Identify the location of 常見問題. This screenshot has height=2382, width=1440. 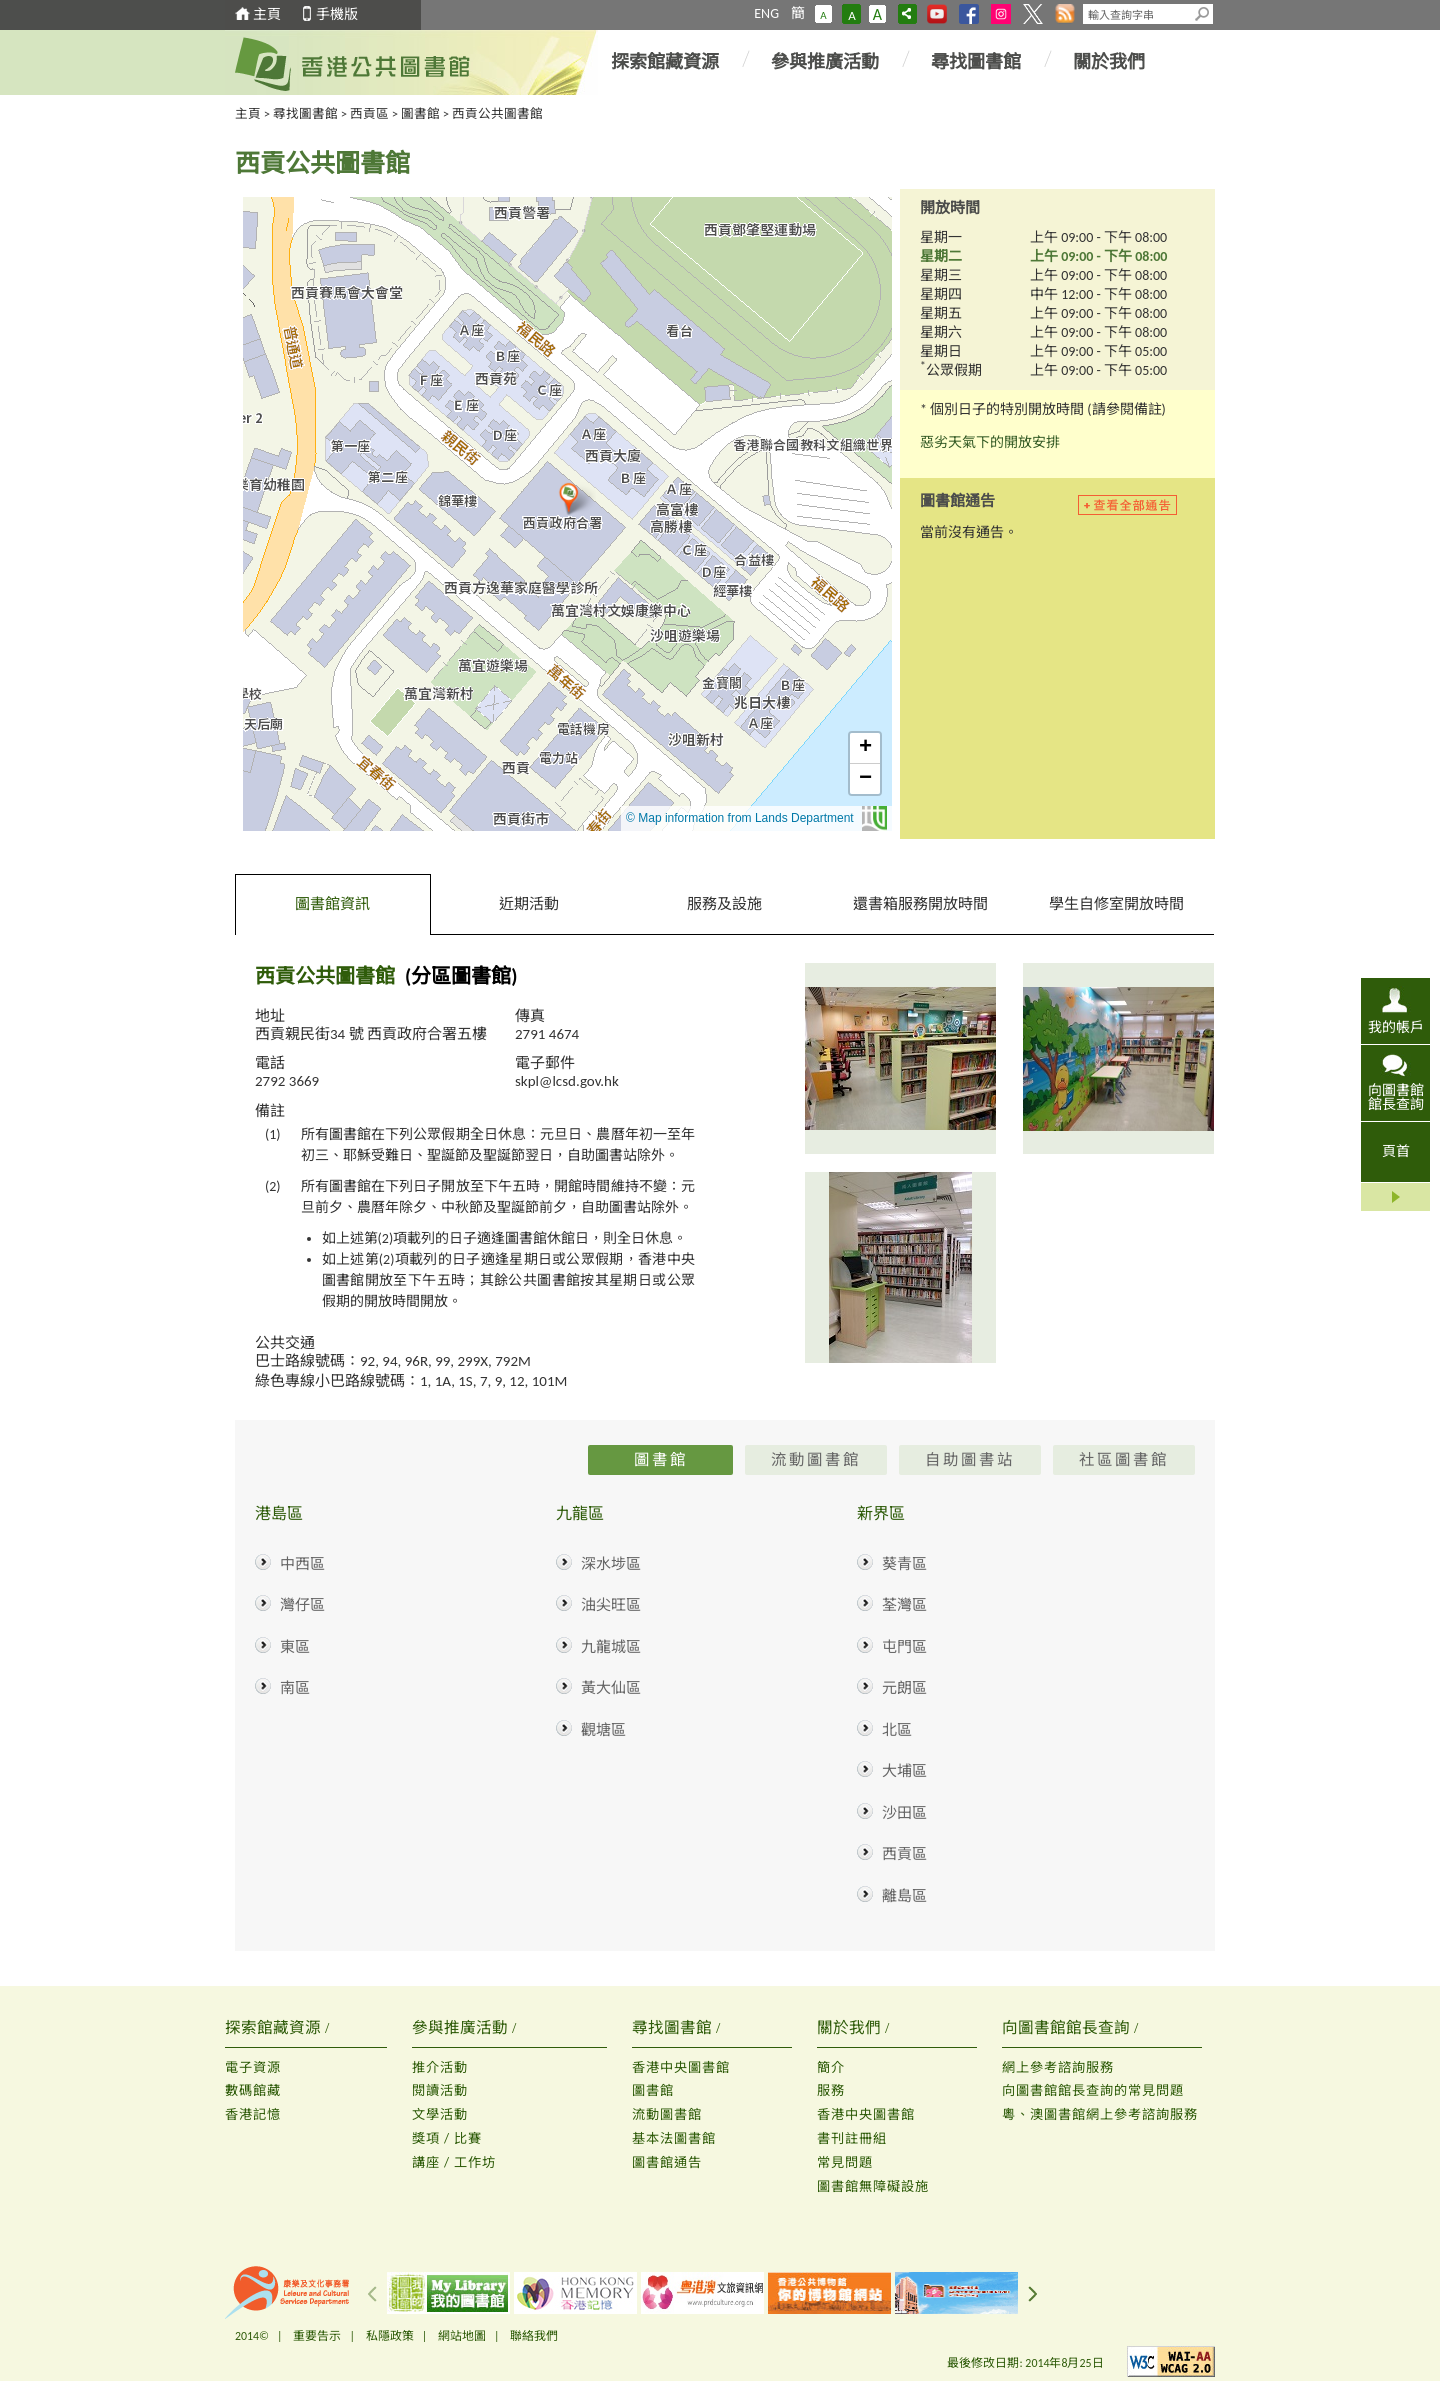
(845, 2162).